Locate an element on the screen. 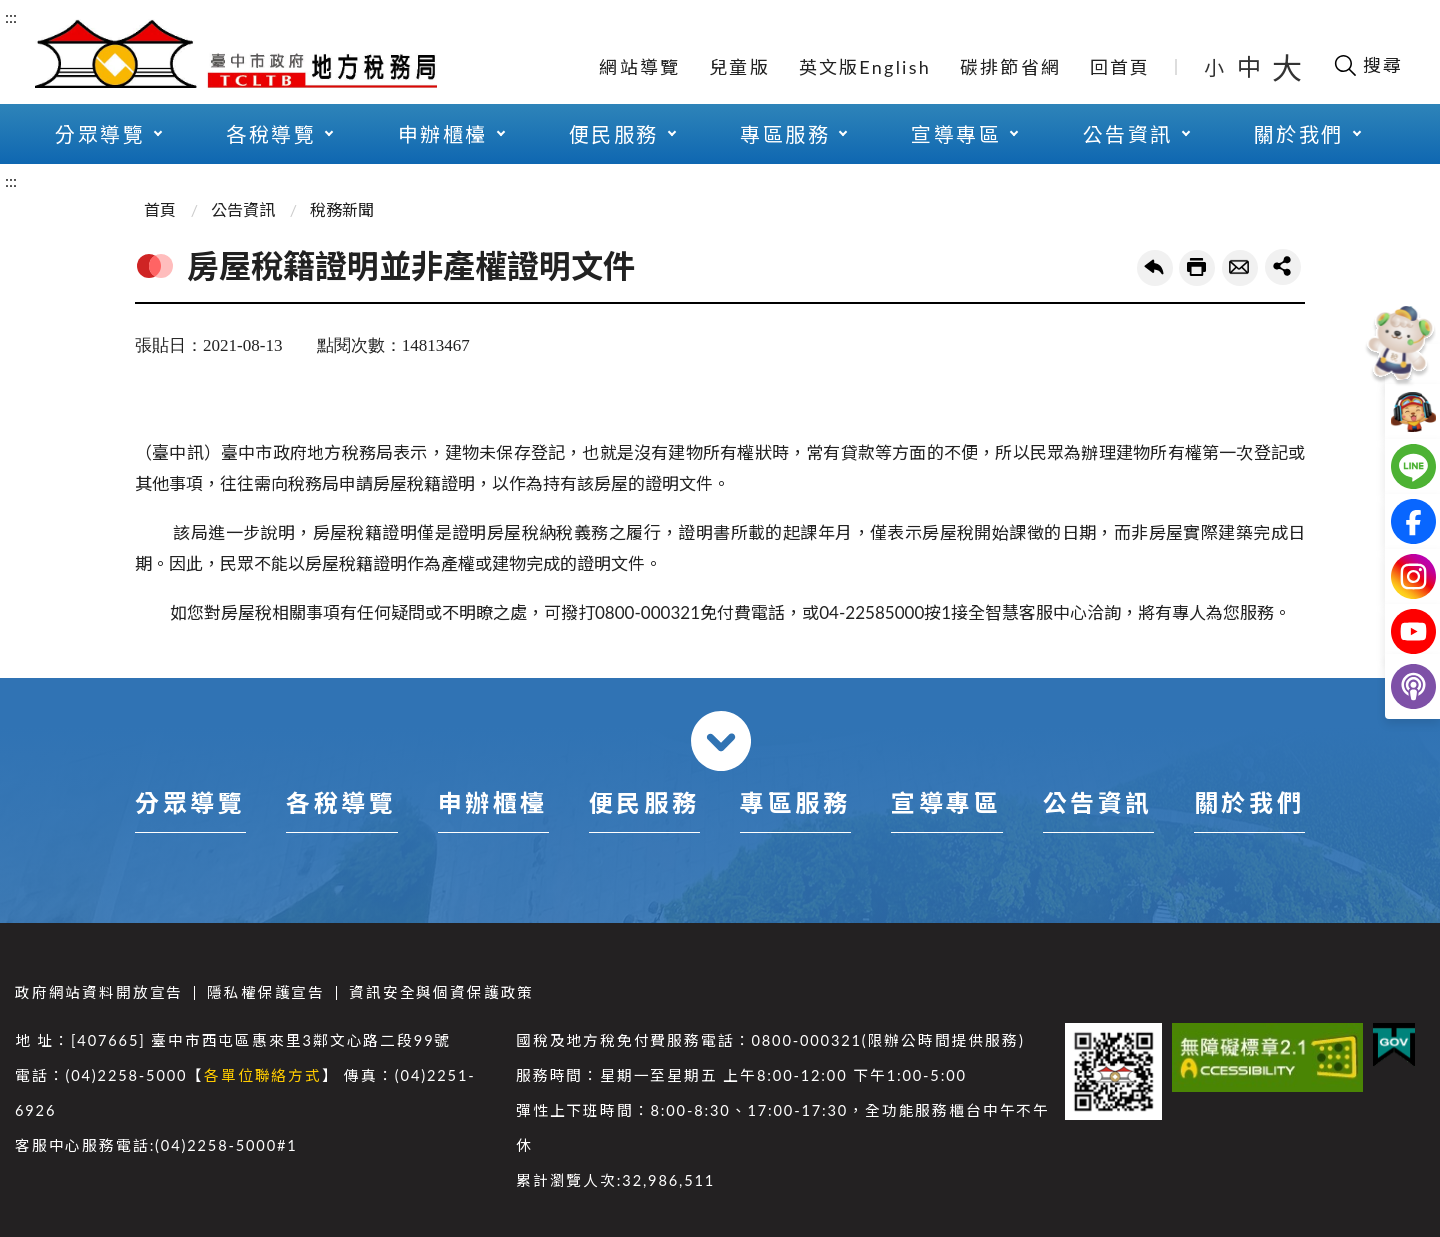 This screenshot has height=1237, width=1440. 專區服務 is located at coordinates (785, 134).